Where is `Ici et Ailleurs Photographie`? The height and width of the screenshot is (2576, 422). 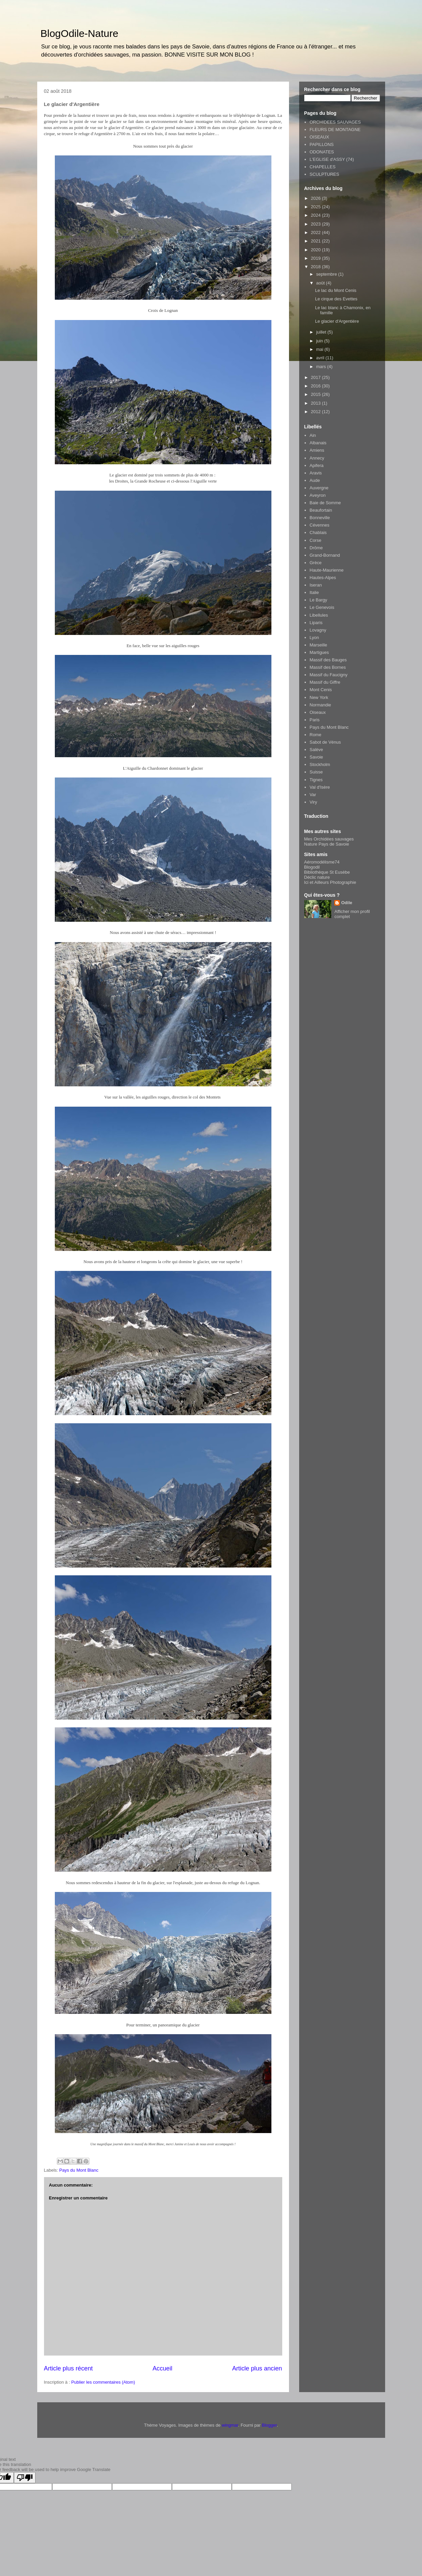
Ici et Ailleurs Photographie is located at coordinates (330, 882).